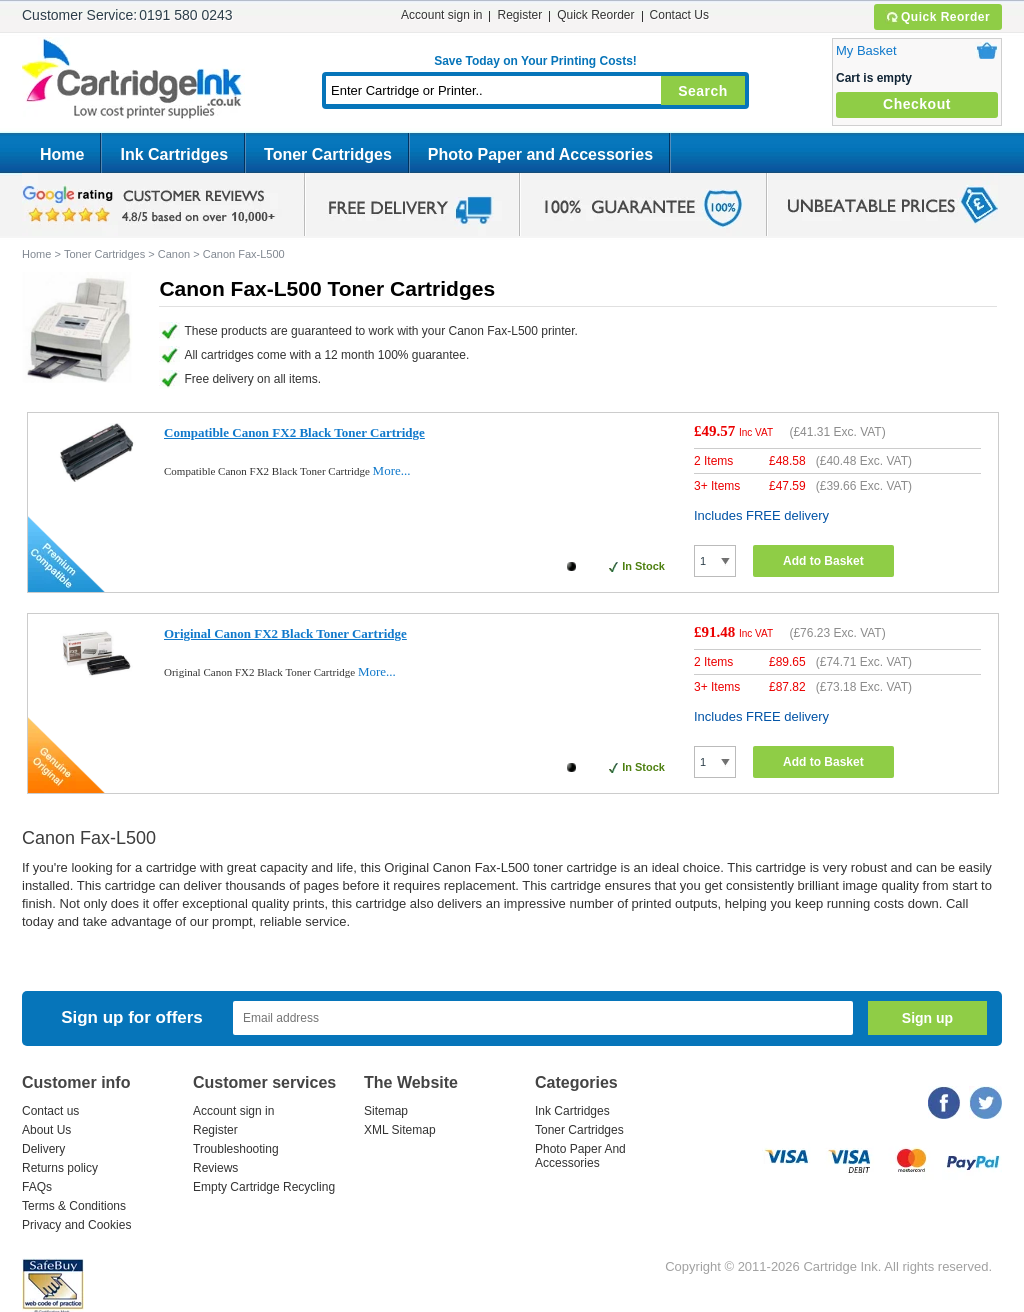 The width and height of the screenshot is (1024, 1312). I want to click on Photo Paper and Accessories, so click(540, 154).